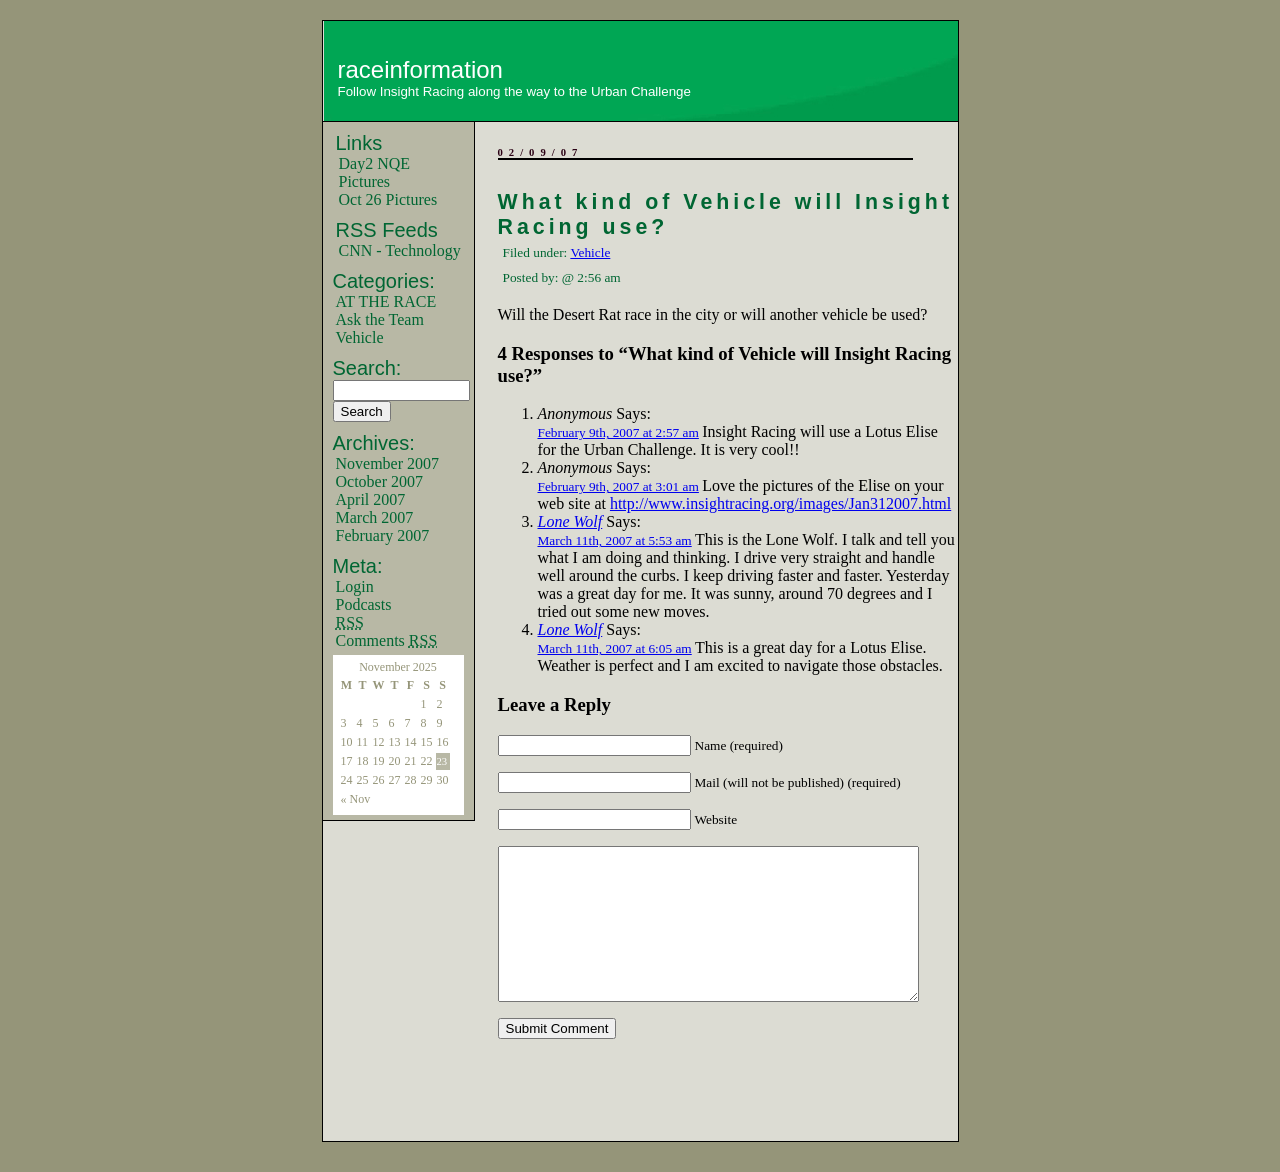 The height and width of the screenshot is (1172, 1280). Describe the element at coordinates (780, 503) in the screenshot. I see `http://www.insightracing.org/images/Jan312007.html` at that location.